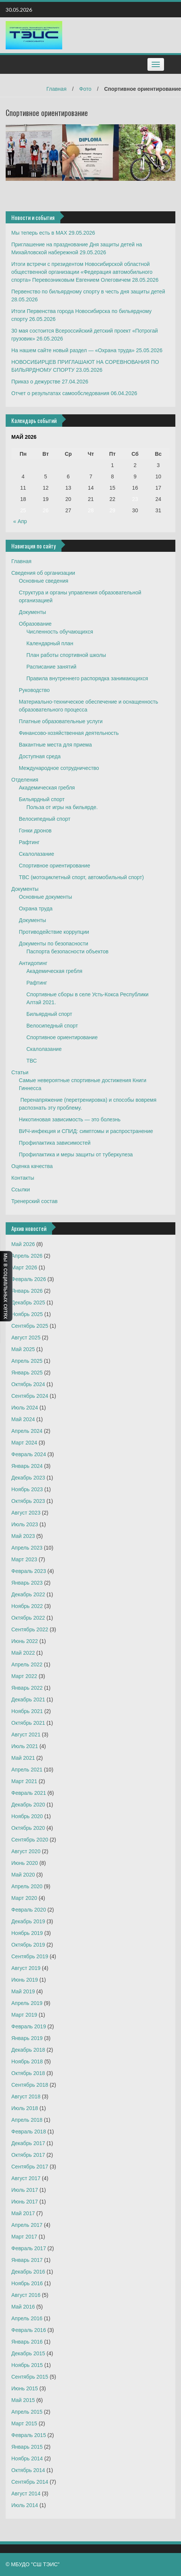 The width and height of the screenshot is (181, 2576). I want to click on Ноябрь 2021, so click(27, 1711).